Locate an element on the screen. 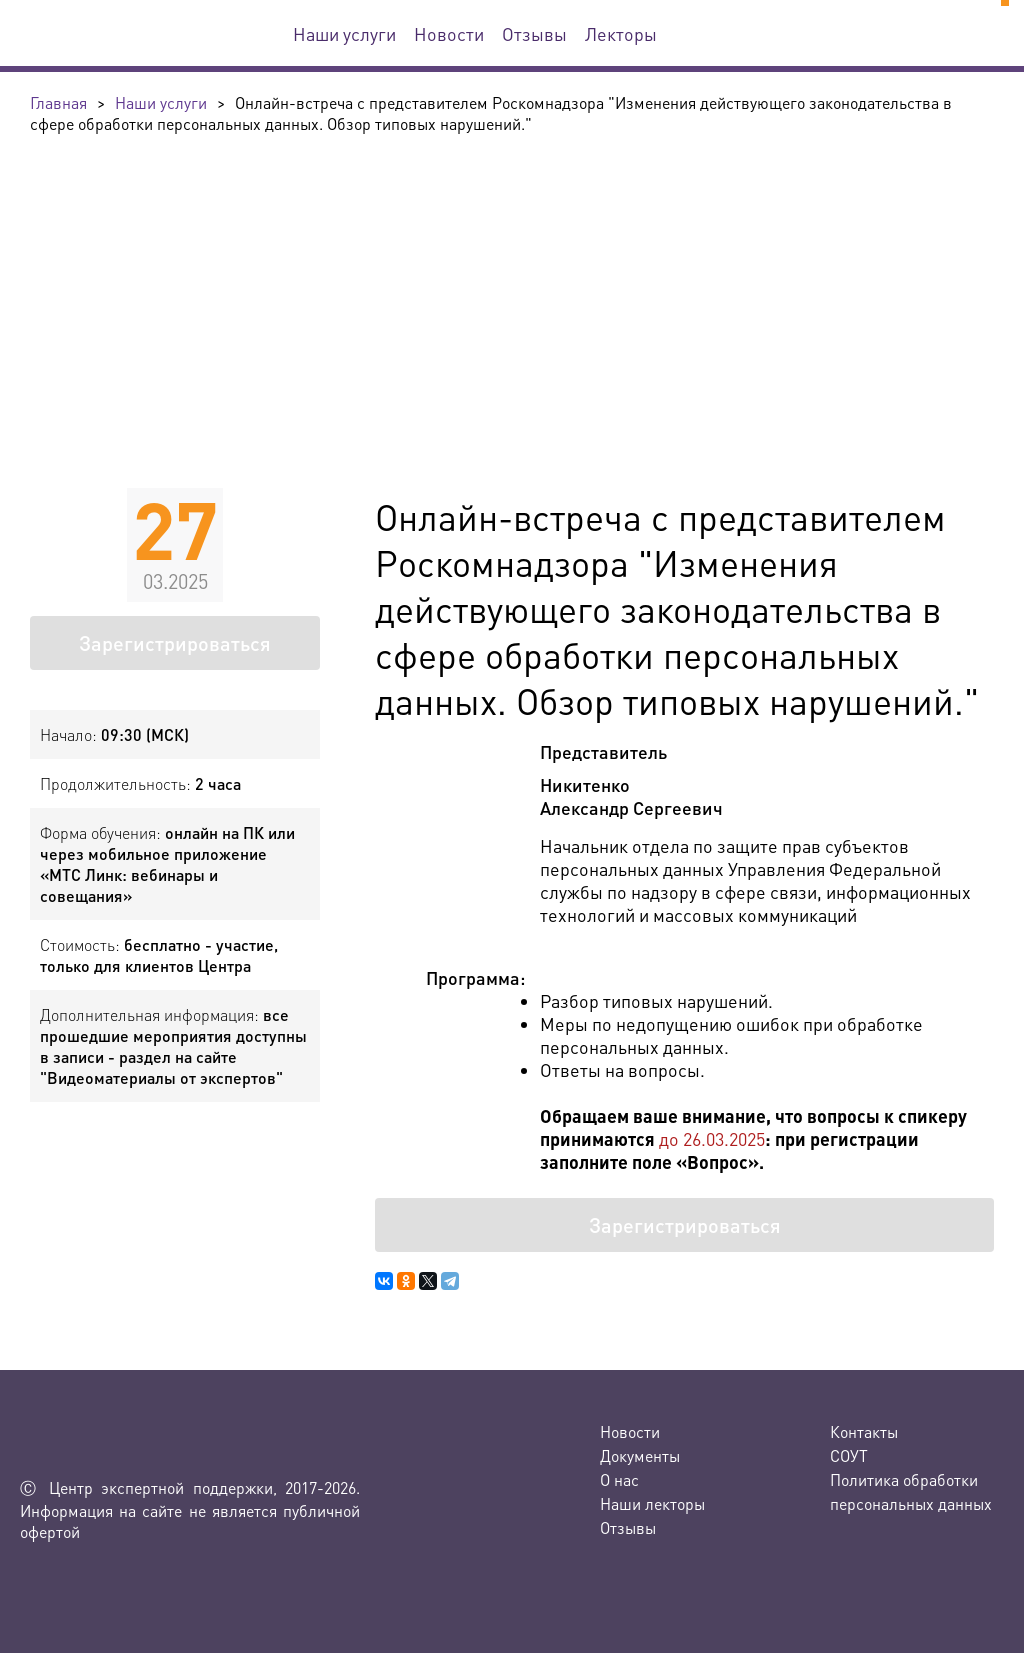  Контакты is located at coordinates (864, 1431).